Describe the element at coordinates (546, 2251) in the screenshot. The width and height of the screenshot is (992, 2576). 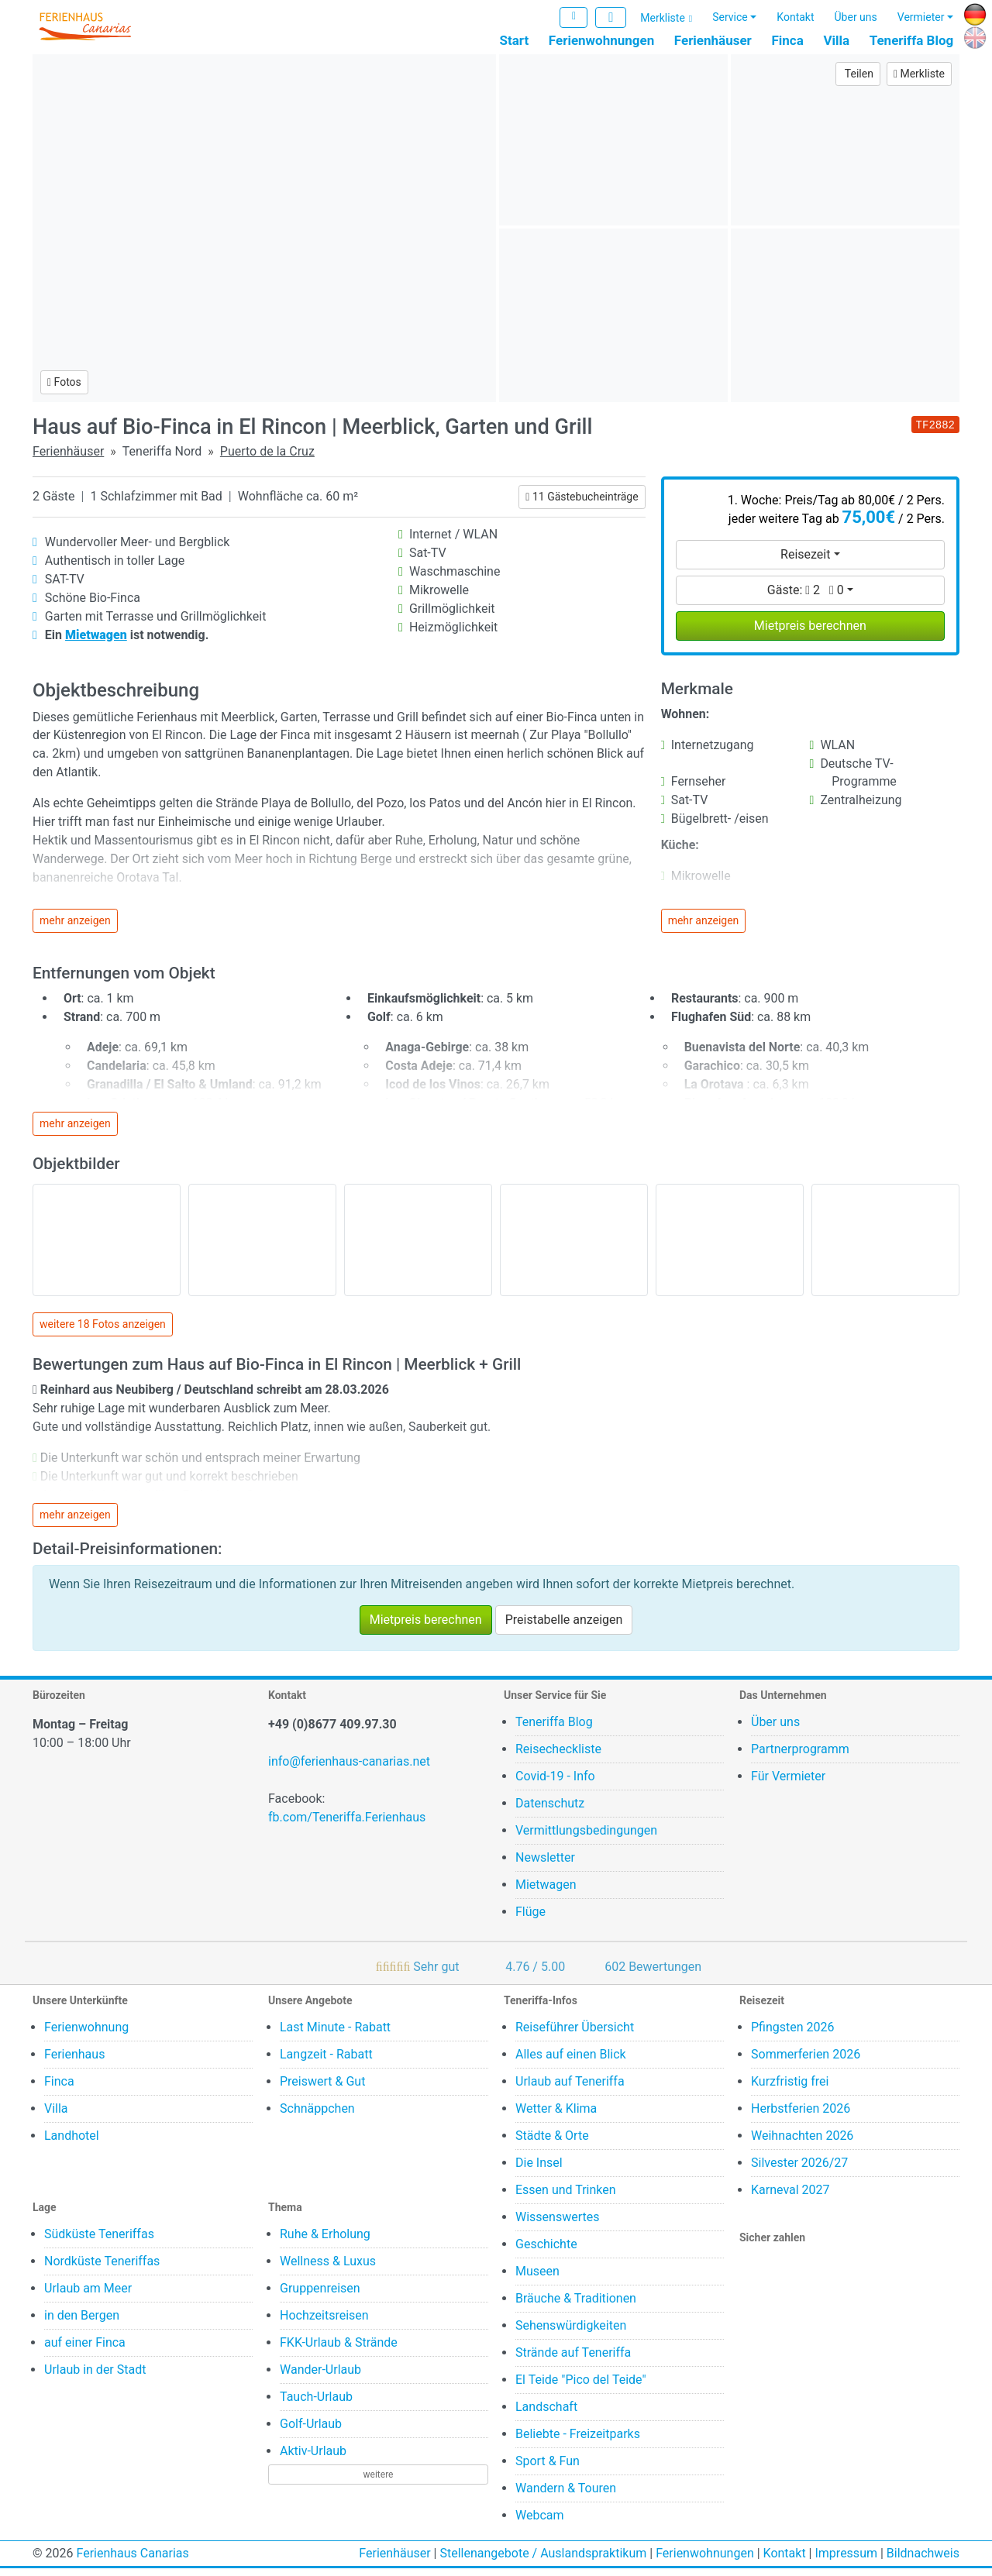
I see `Geschichte` at that location.